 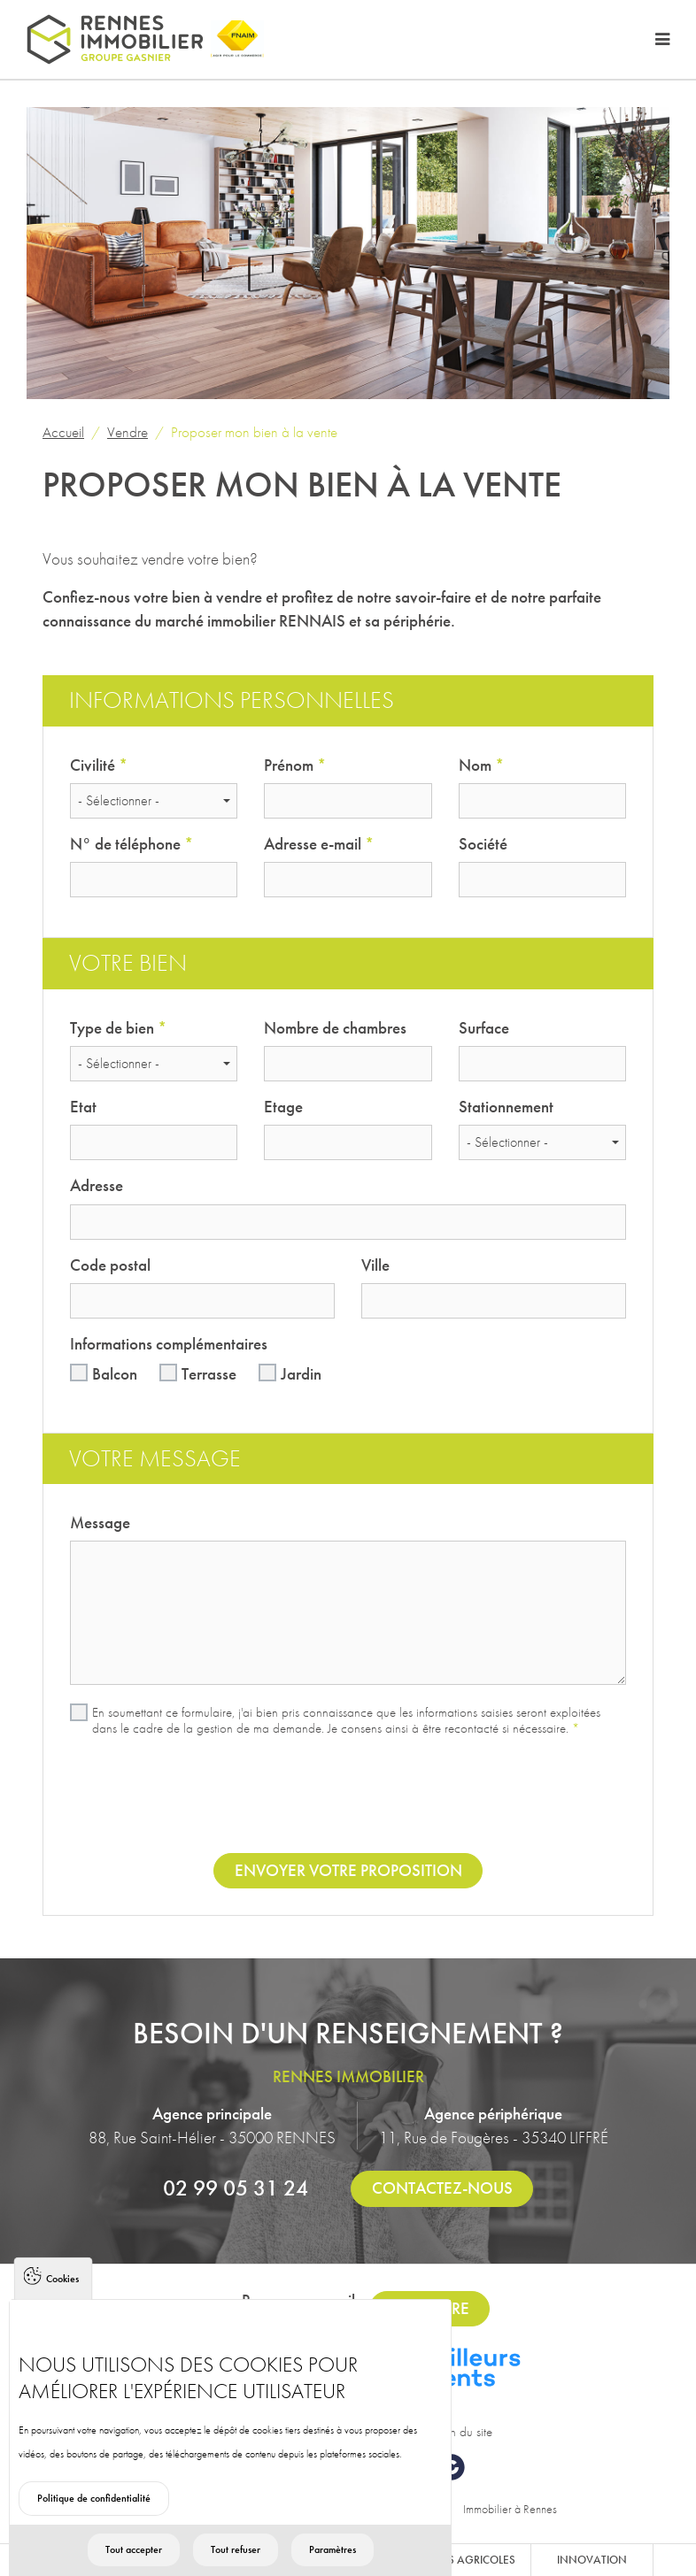 What do you see at coordinates (148, 801) in the screenshot?
I see `[textbox]` at bounding box center [148, 801].